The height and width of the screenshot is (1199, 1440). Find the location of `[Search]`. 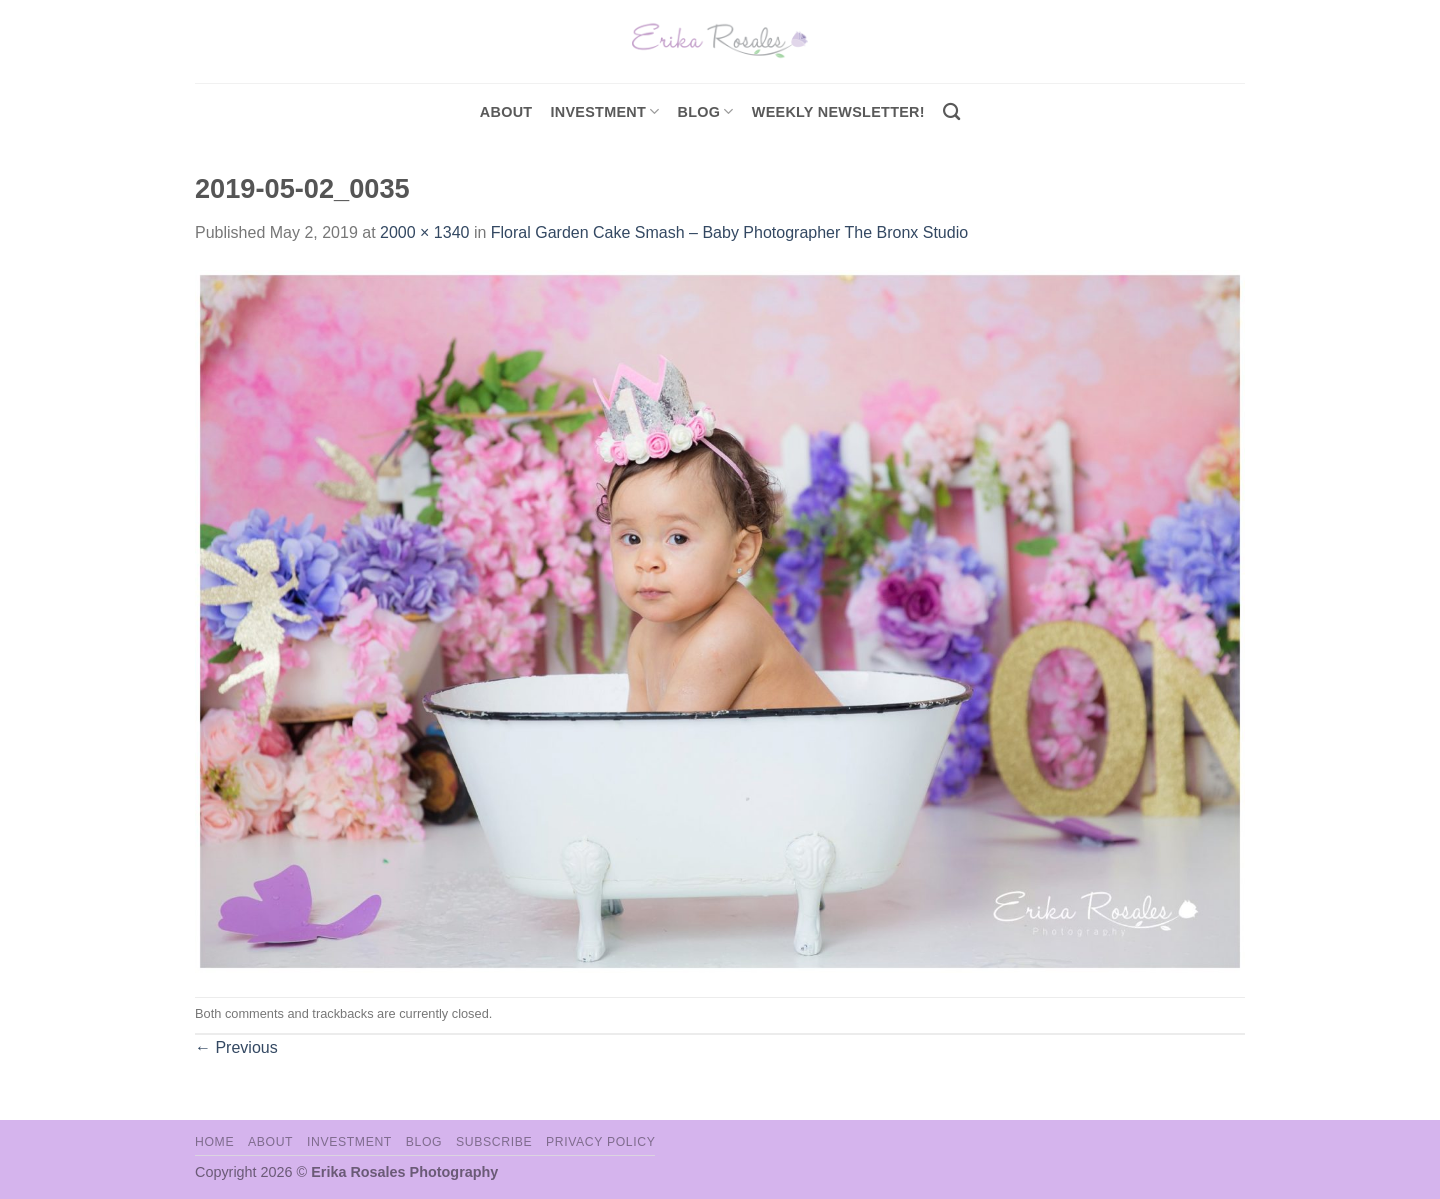

[Search] is located at coordinates (951, 112).